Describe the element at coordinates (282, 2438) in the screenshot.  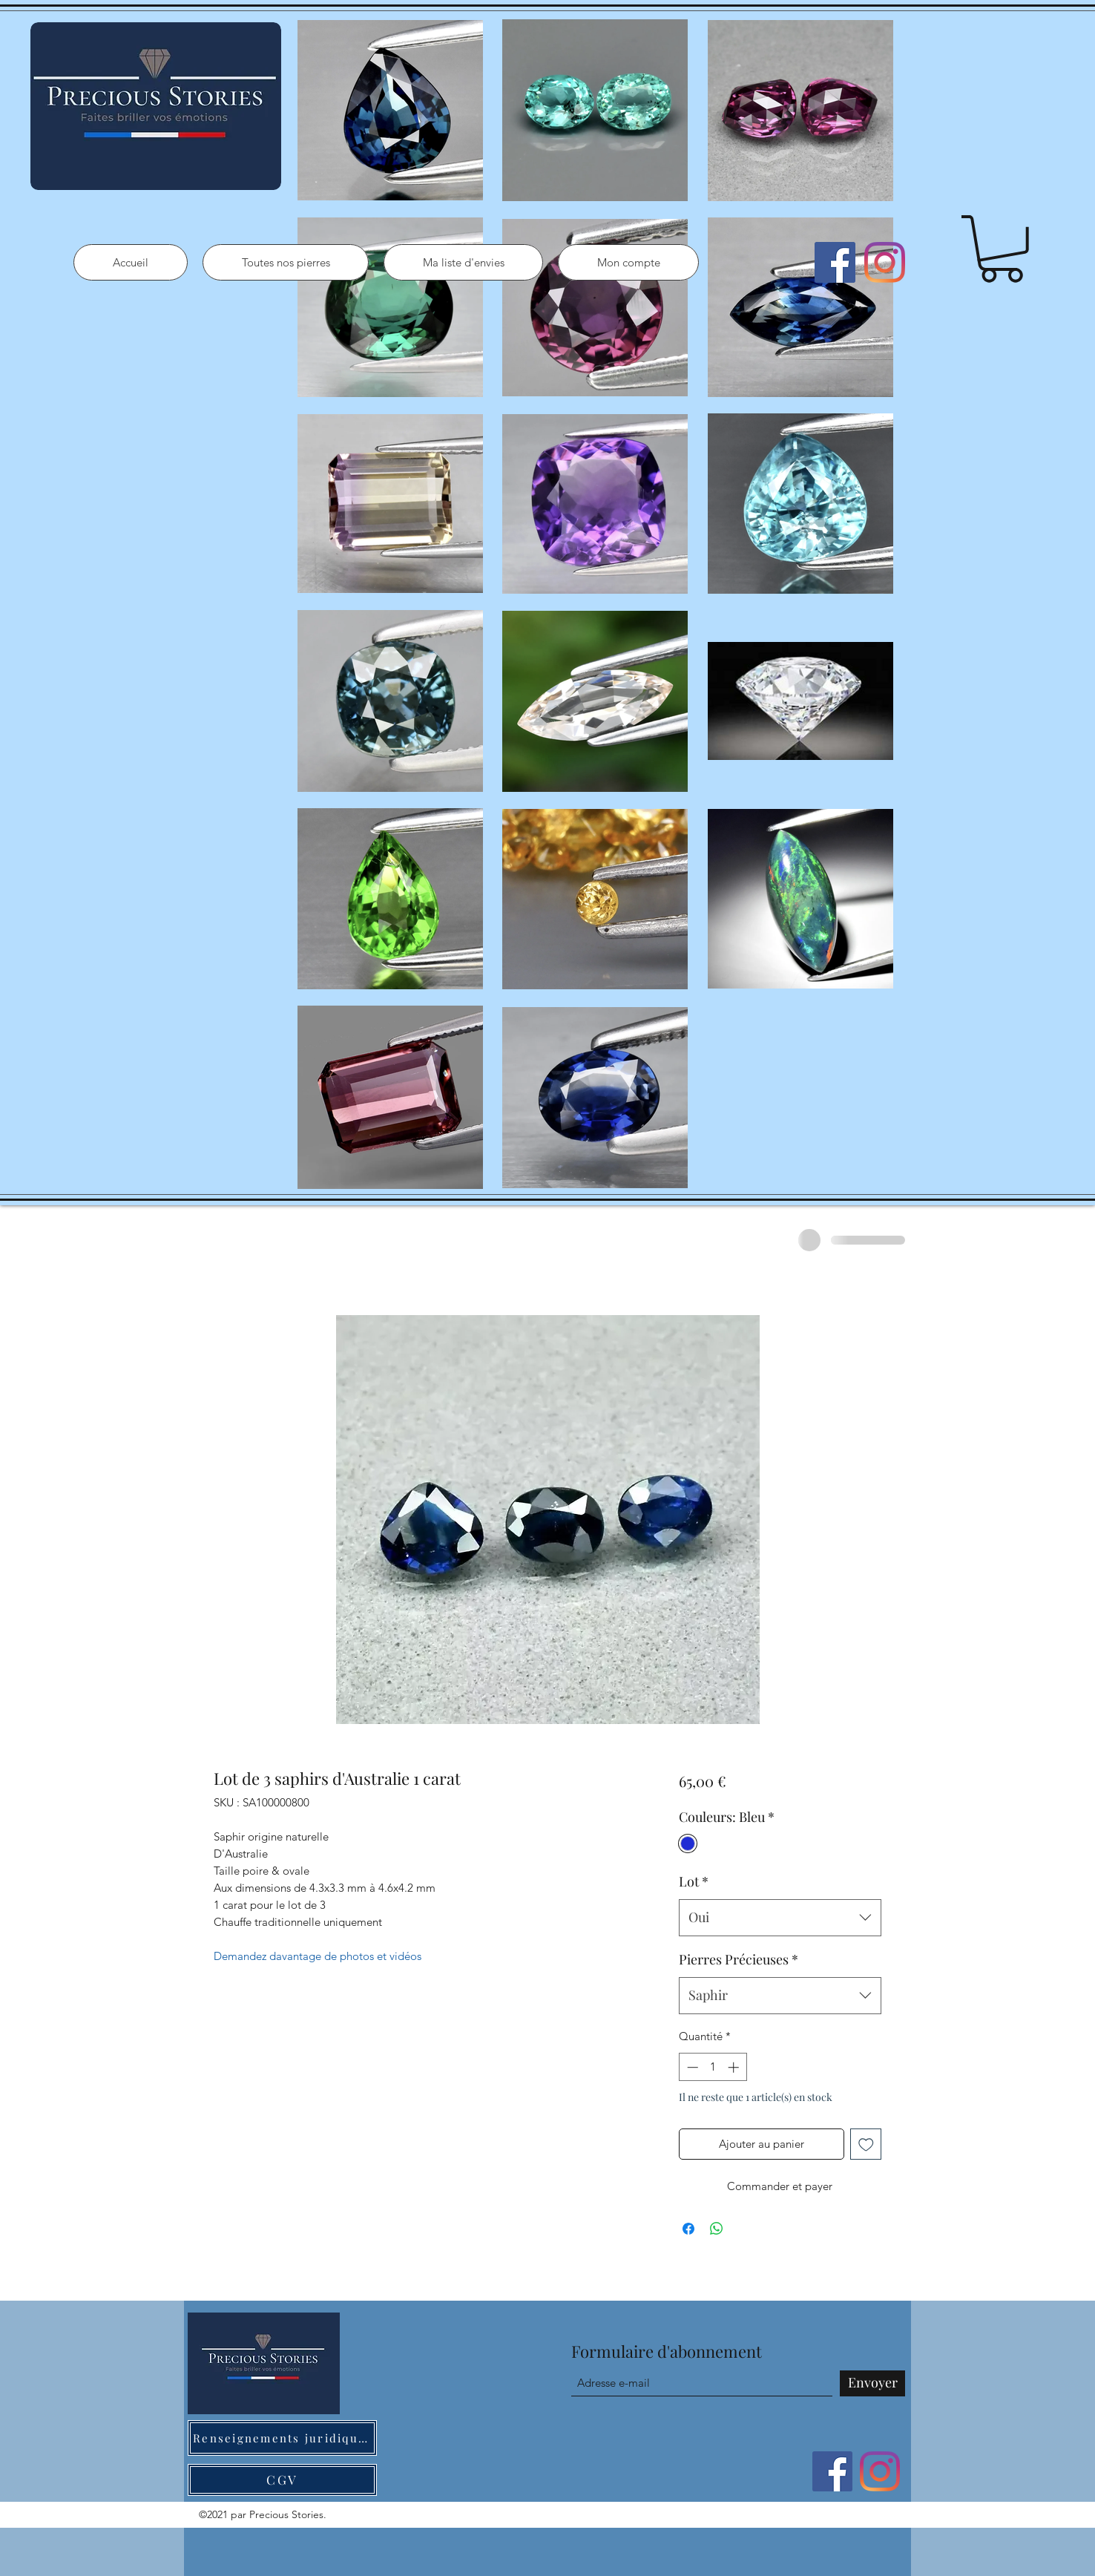
I see `[Renseignements juridiques]` at that location.